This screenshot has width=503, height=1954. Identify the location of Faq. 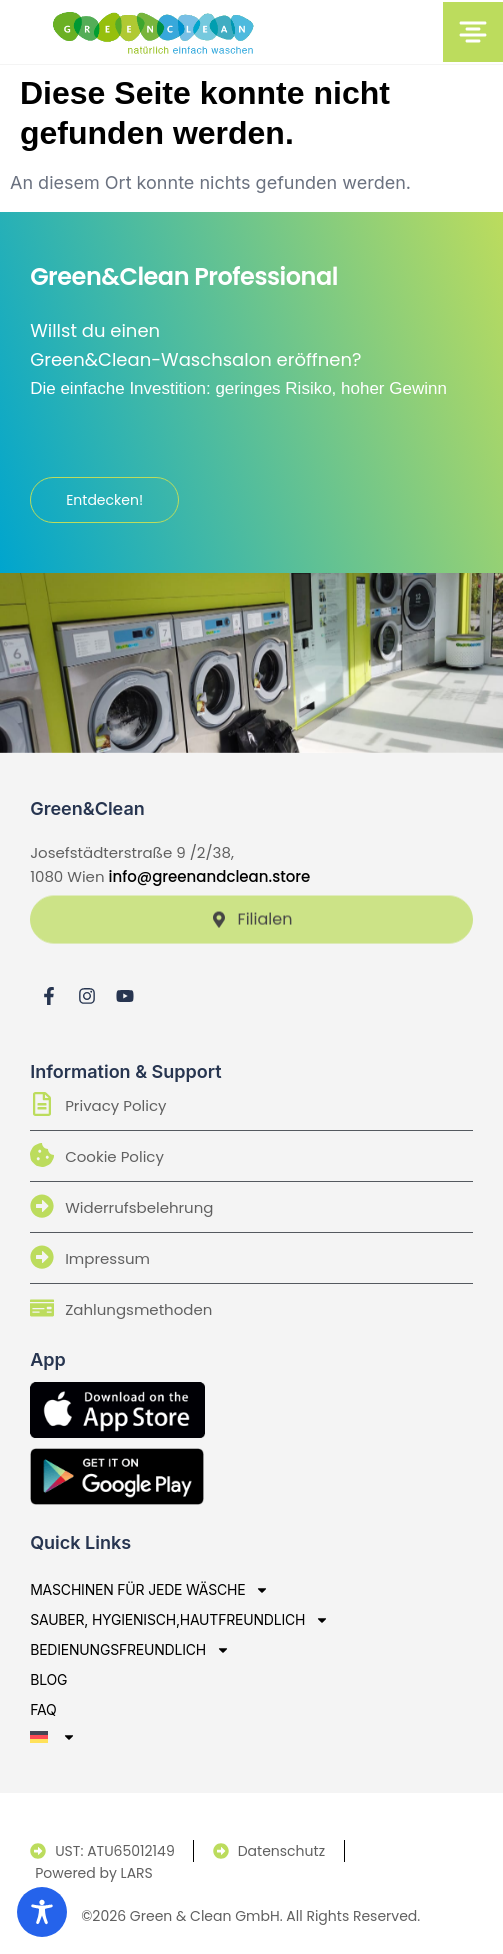
(43, 1709).